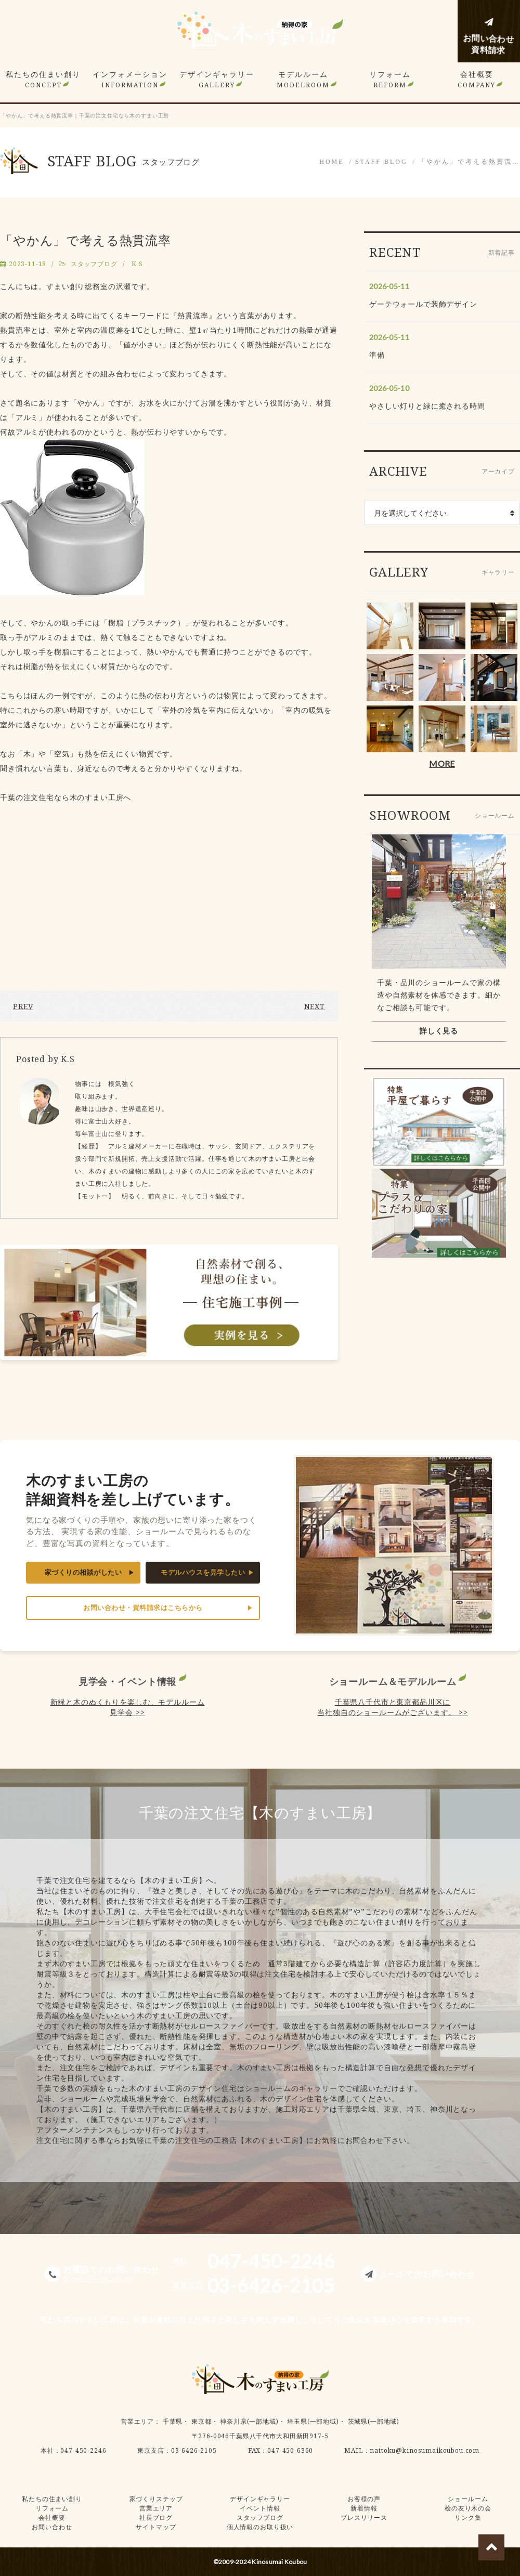 The width and height of the screenshot is (520, 2576). Describe the element at coordinates (156, 2517) in the screenshot. I see `社長ブログ` at that location.